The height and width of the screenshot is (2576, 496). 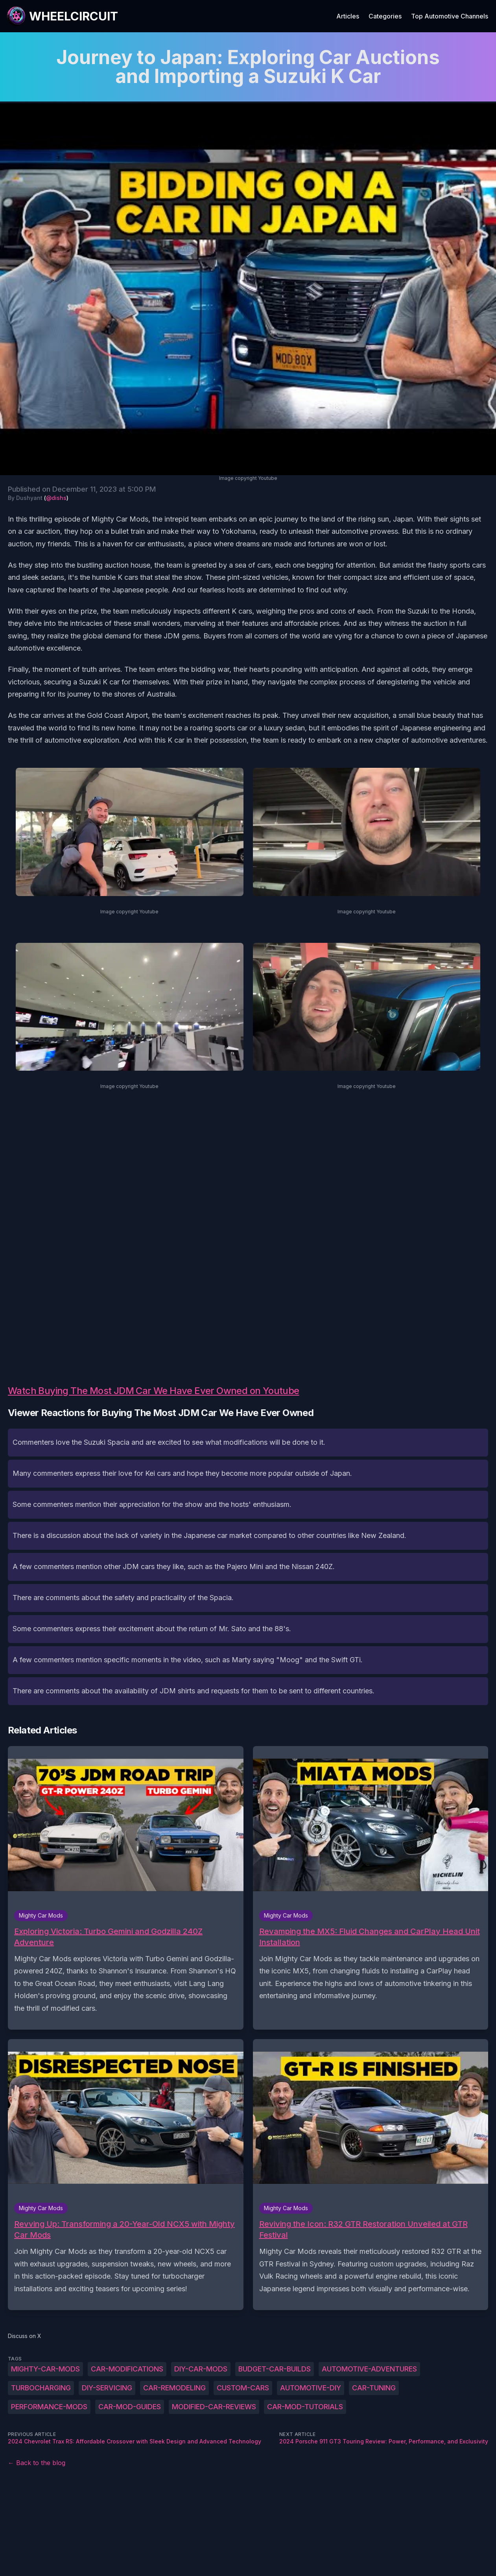 What do you see at coordinates (62, 16) in the screenshot?
I see `[WheelCircuit]` at bounding box center [62, 16].